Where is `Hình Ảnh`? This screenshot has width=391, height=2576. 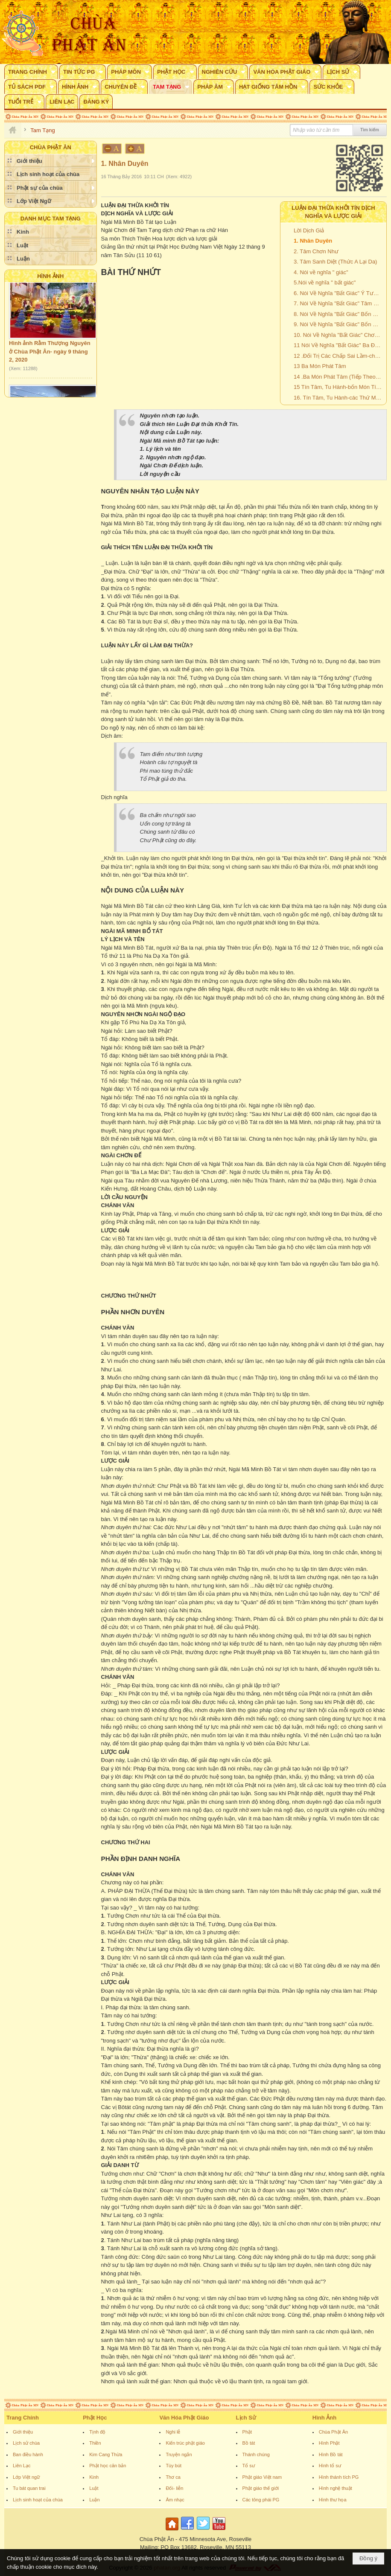
Hình Ảnh is located at coordinates (50, 276).